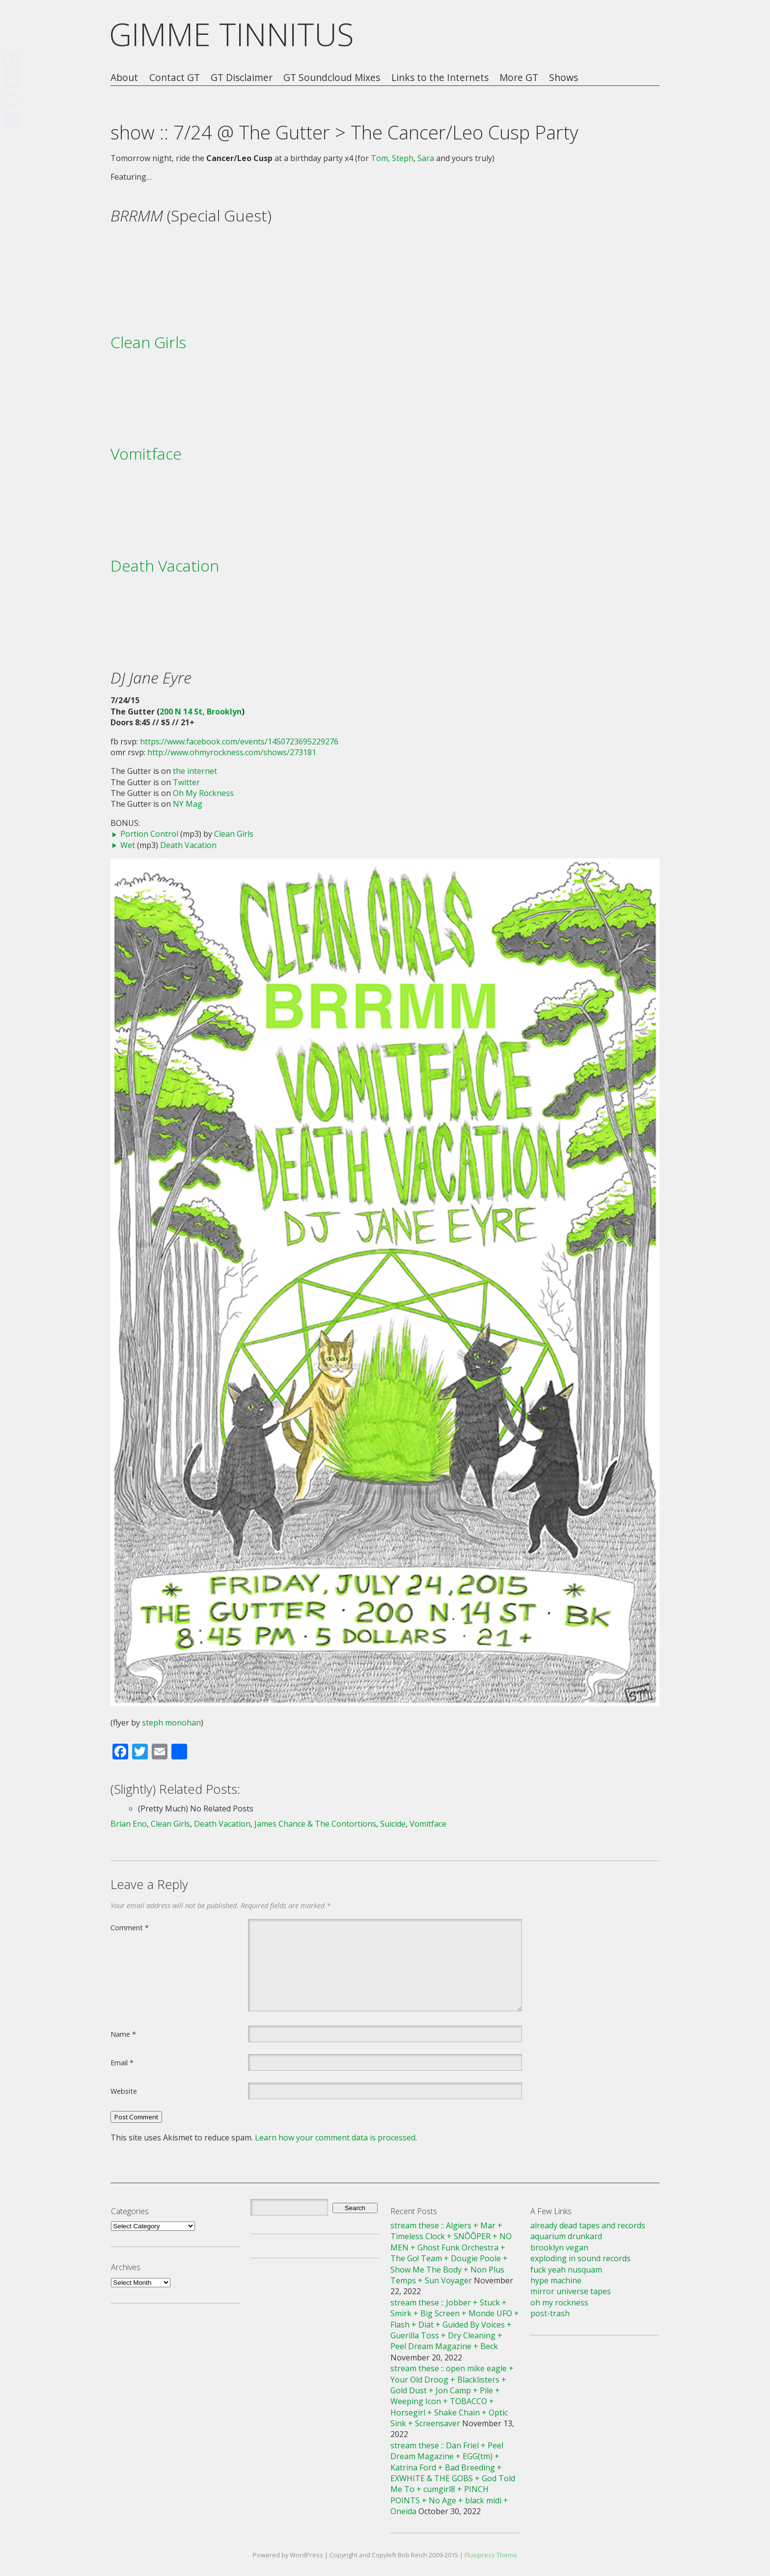 This screenshot has width=770, height=2576. I want to click on Shows, so click(563, 78).